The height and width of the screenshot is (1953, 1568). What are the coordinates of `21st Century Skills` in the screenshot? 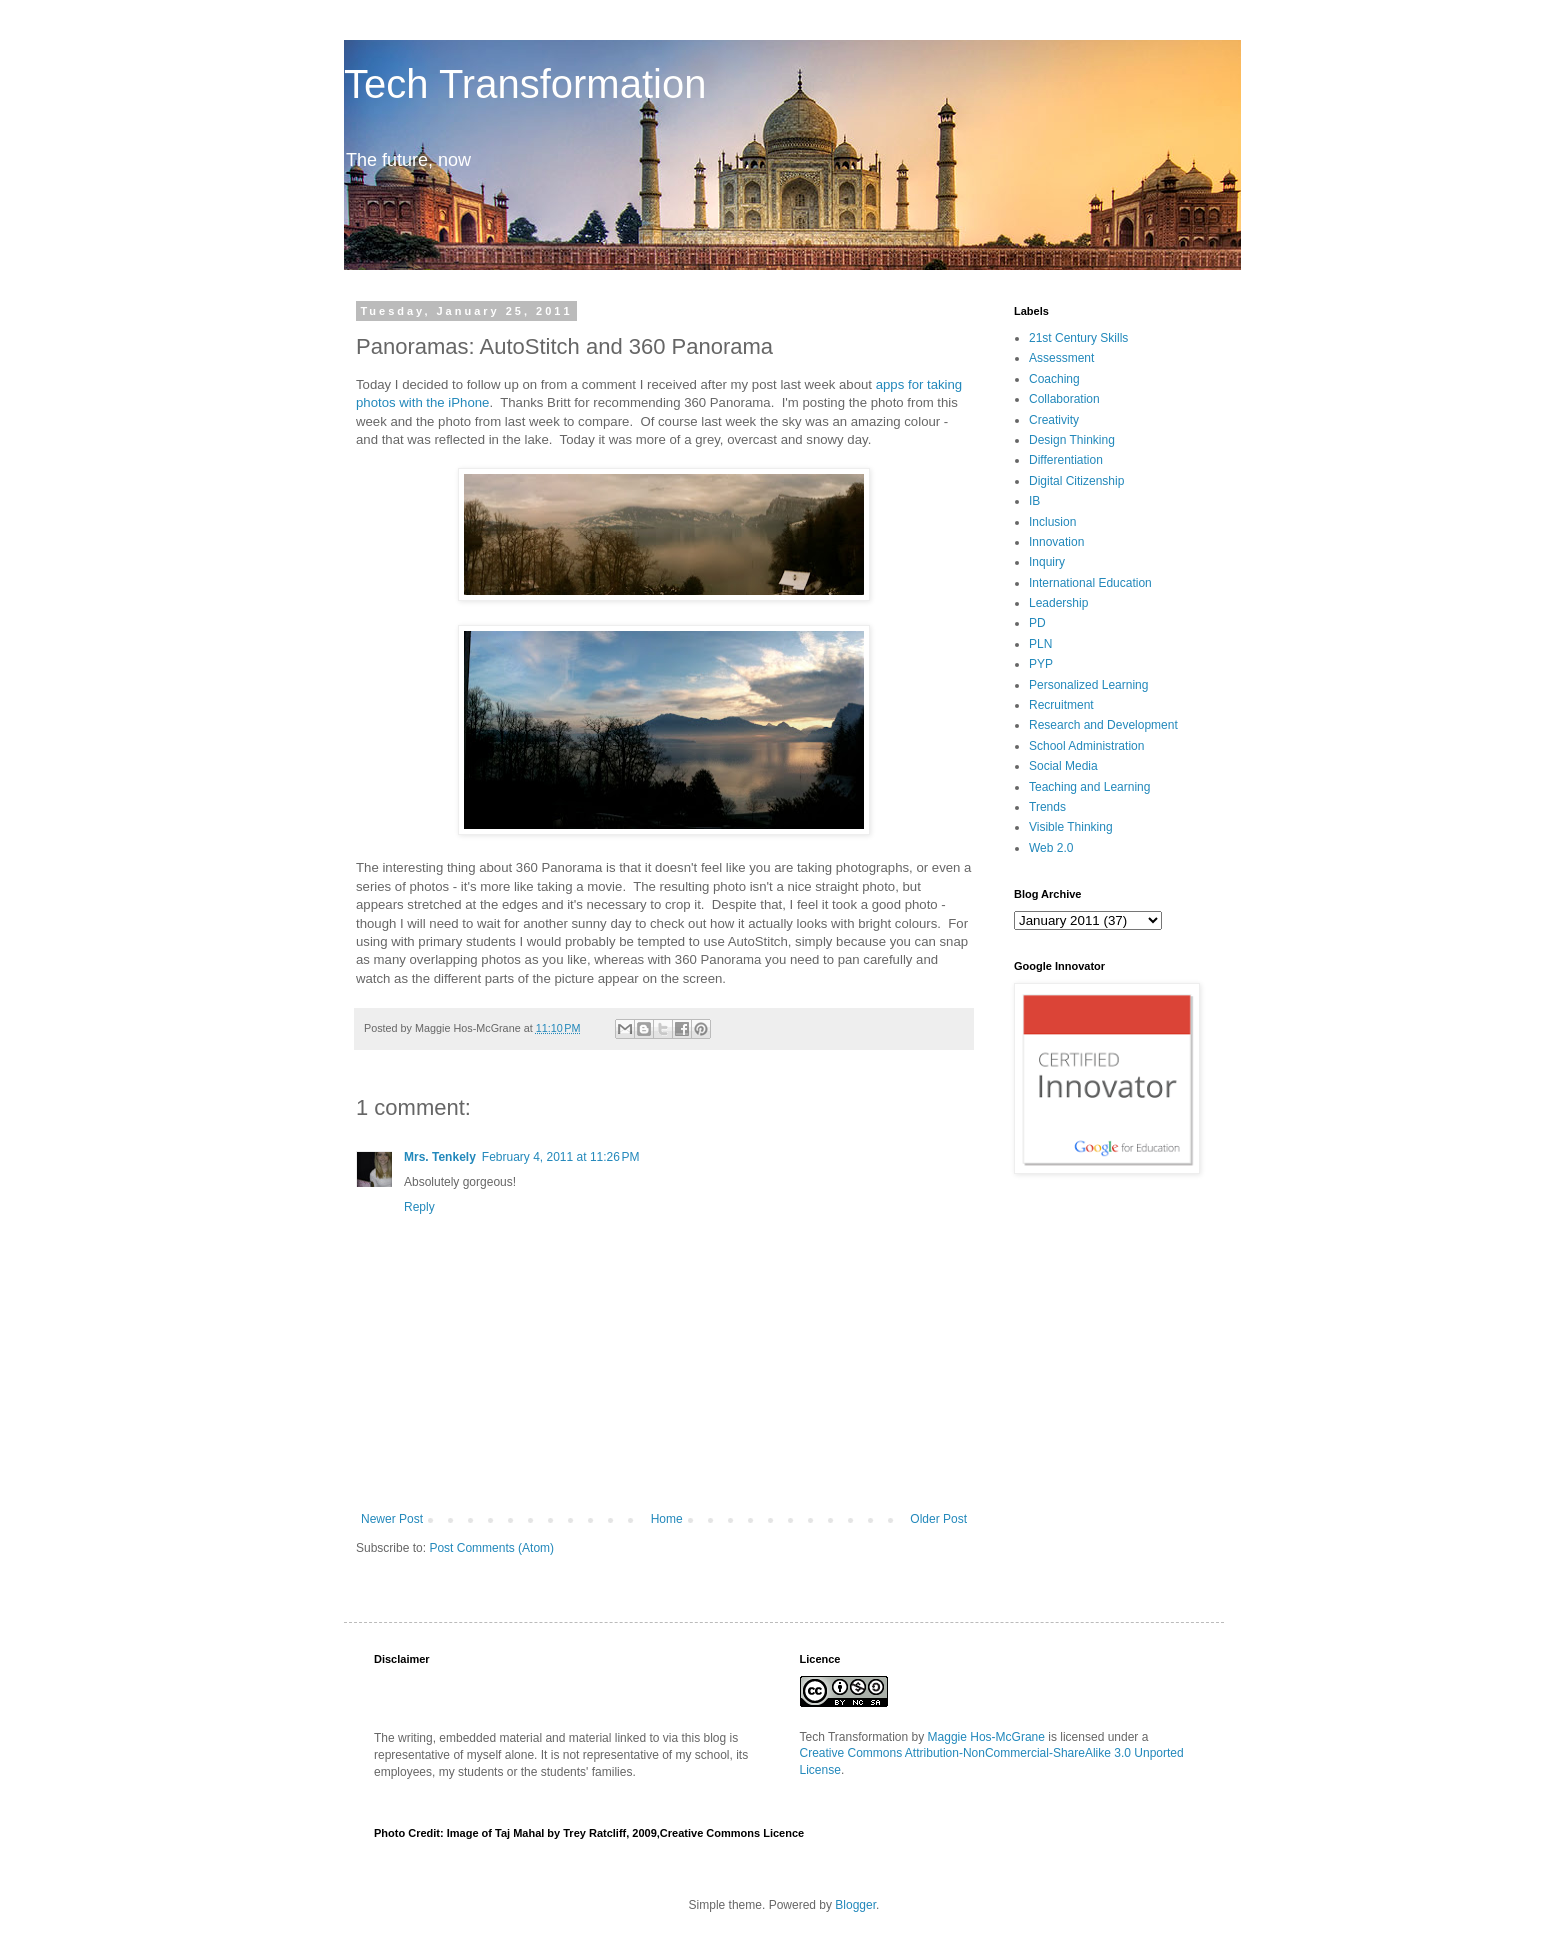 It's located at (1078, 338).